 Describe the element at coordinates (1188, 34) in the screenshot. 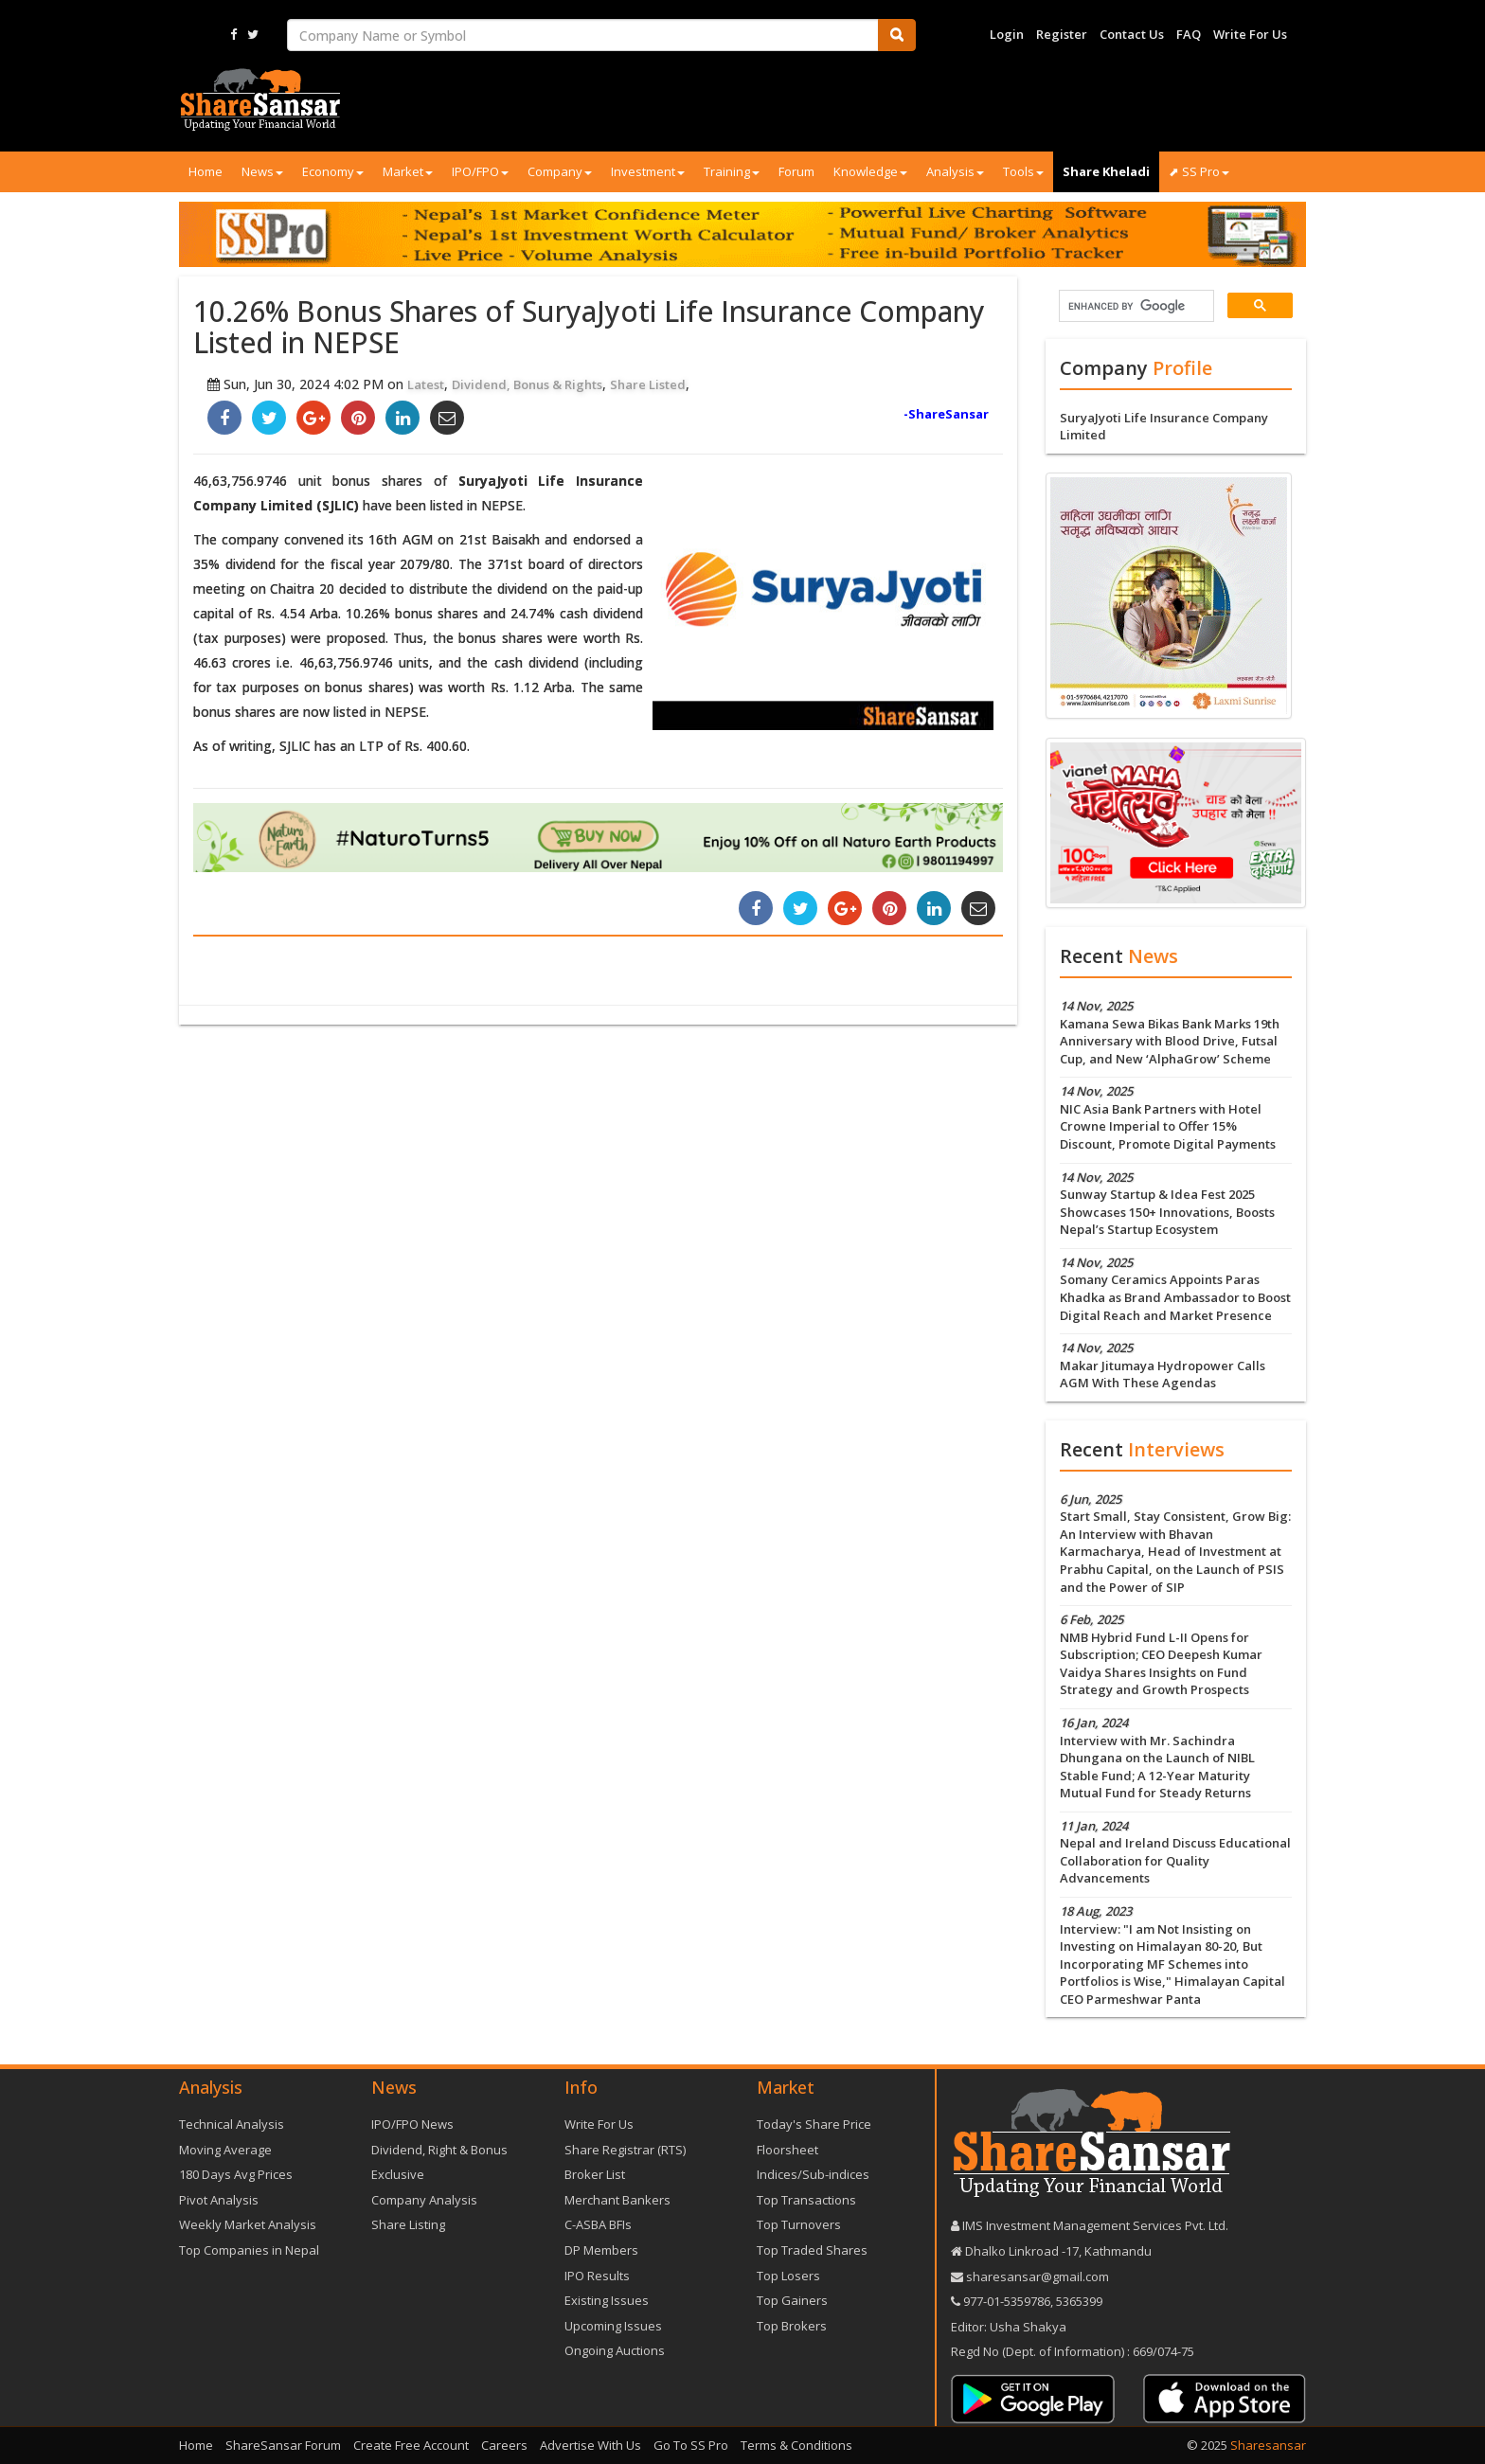

I see `FAQ` at that location.